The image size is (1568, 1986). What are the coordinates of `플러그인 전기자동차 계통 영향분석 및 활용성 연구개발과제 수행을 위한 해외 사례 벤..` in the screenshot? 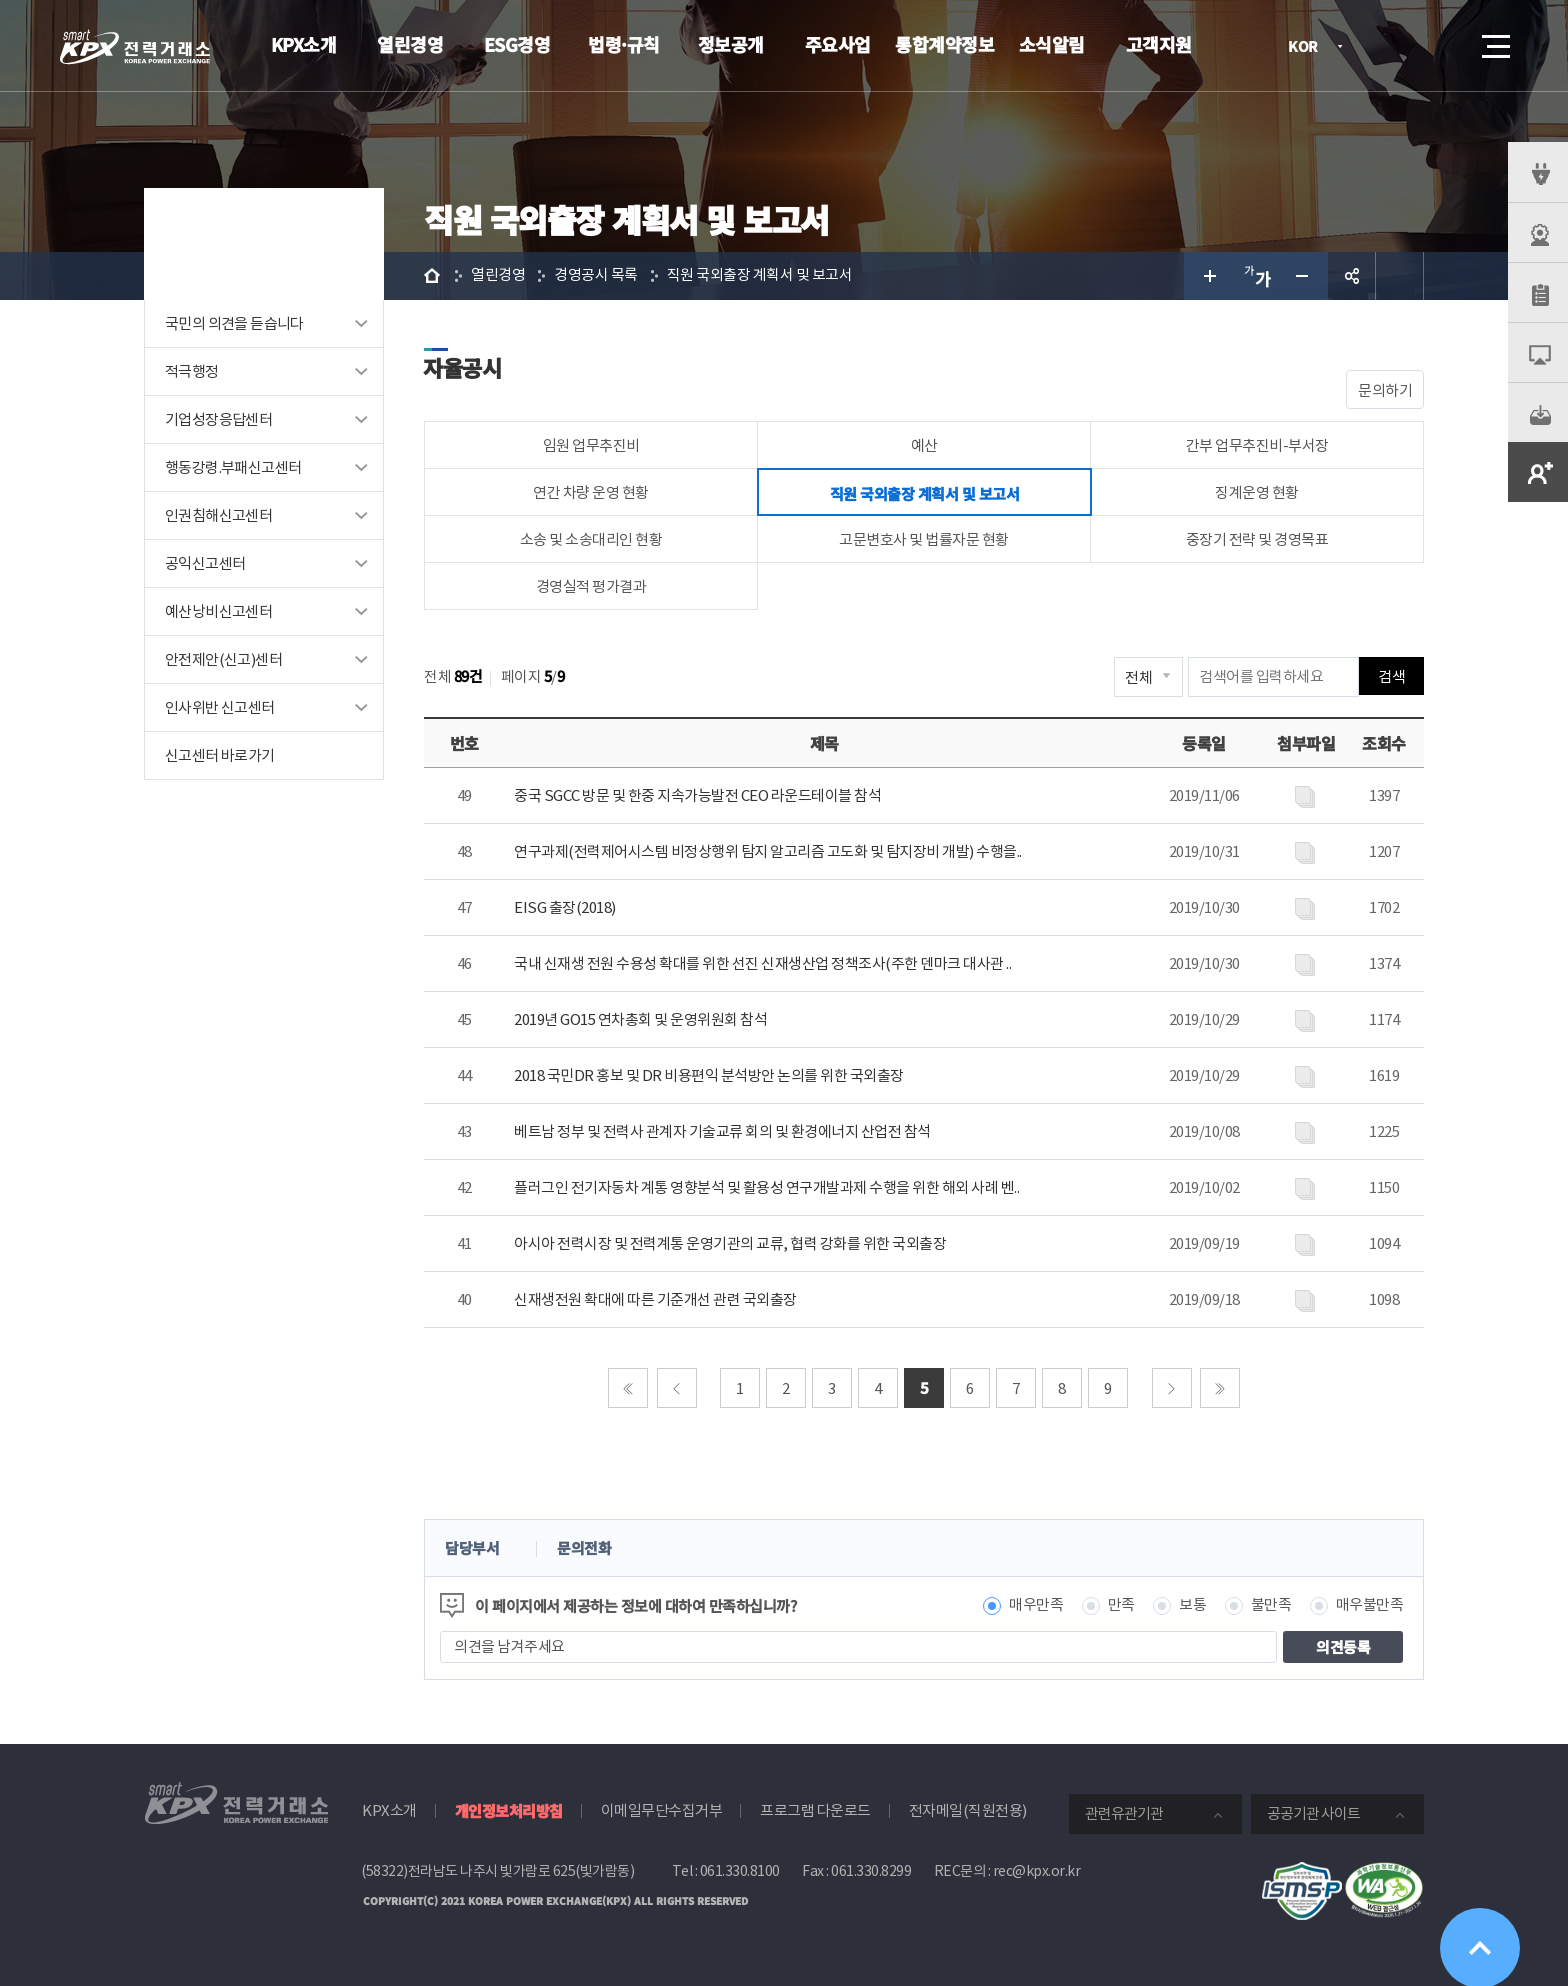 It's located at (766, 1187).